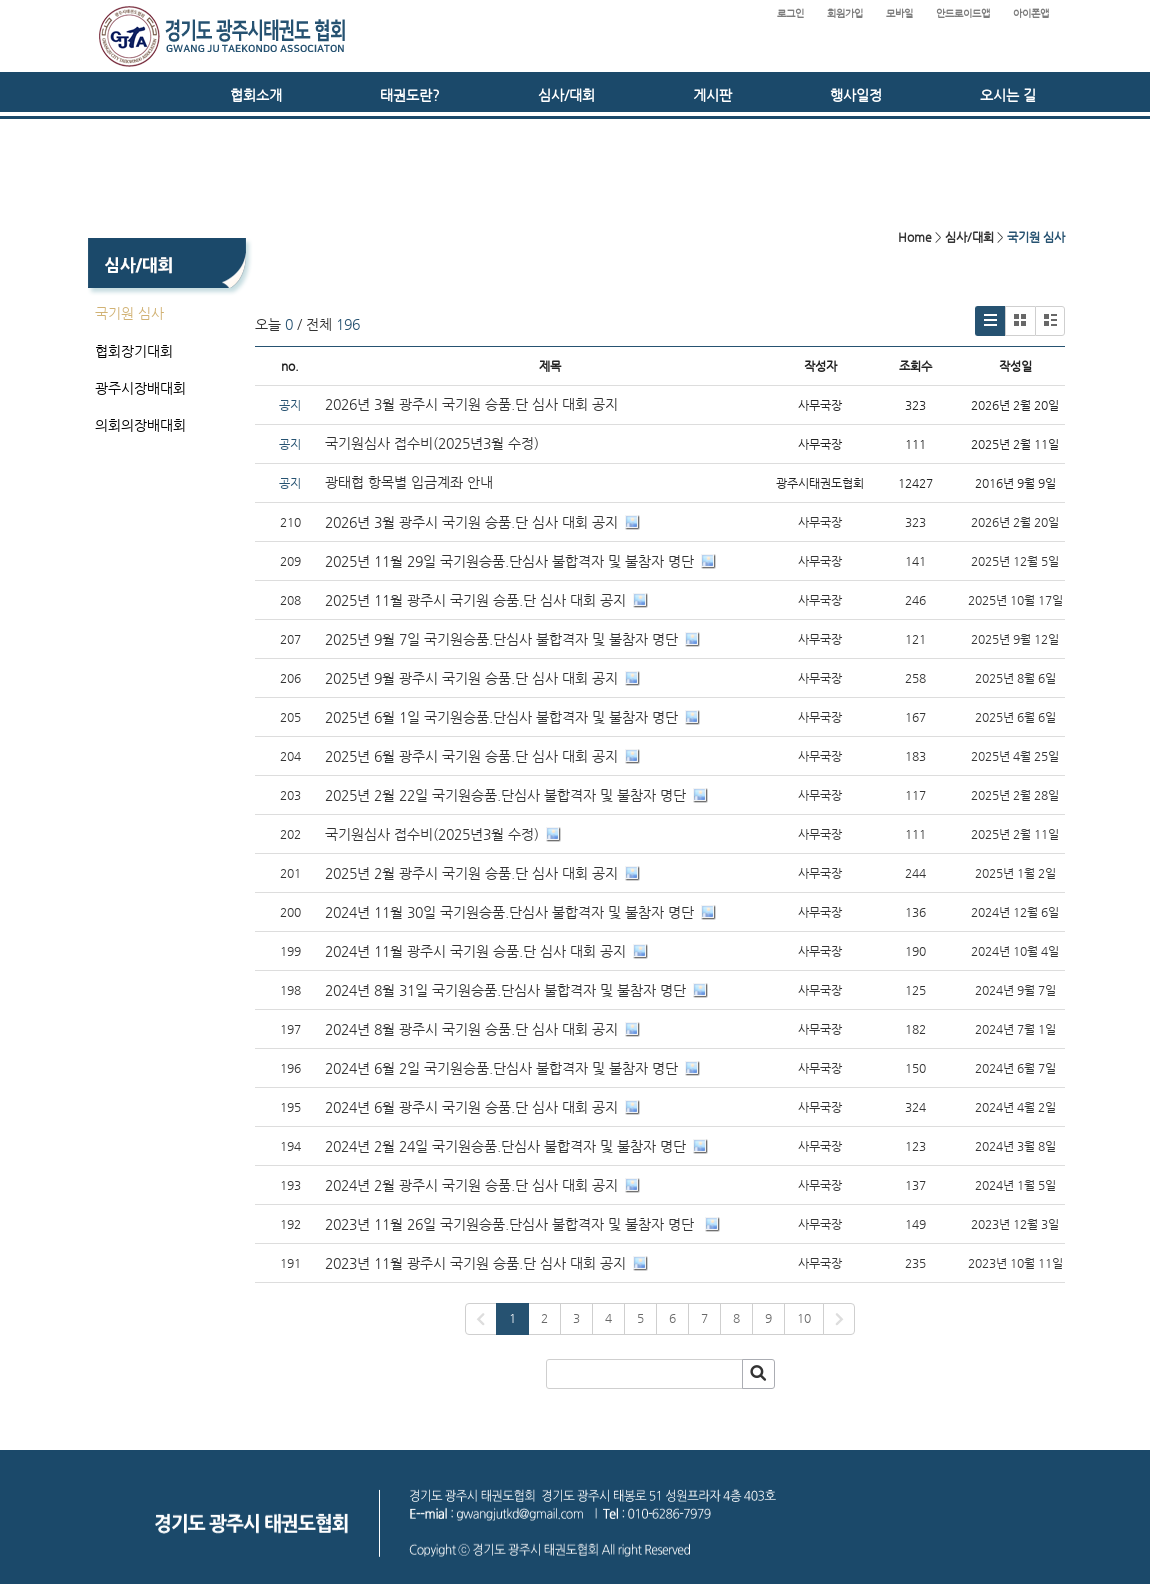  What do you see at coordinates (475, 1263) in the screenshot?
I see `2023년 11월 광주시 국기원 승품.단 심사 대회 공지` at bounding box center [475, 1263].